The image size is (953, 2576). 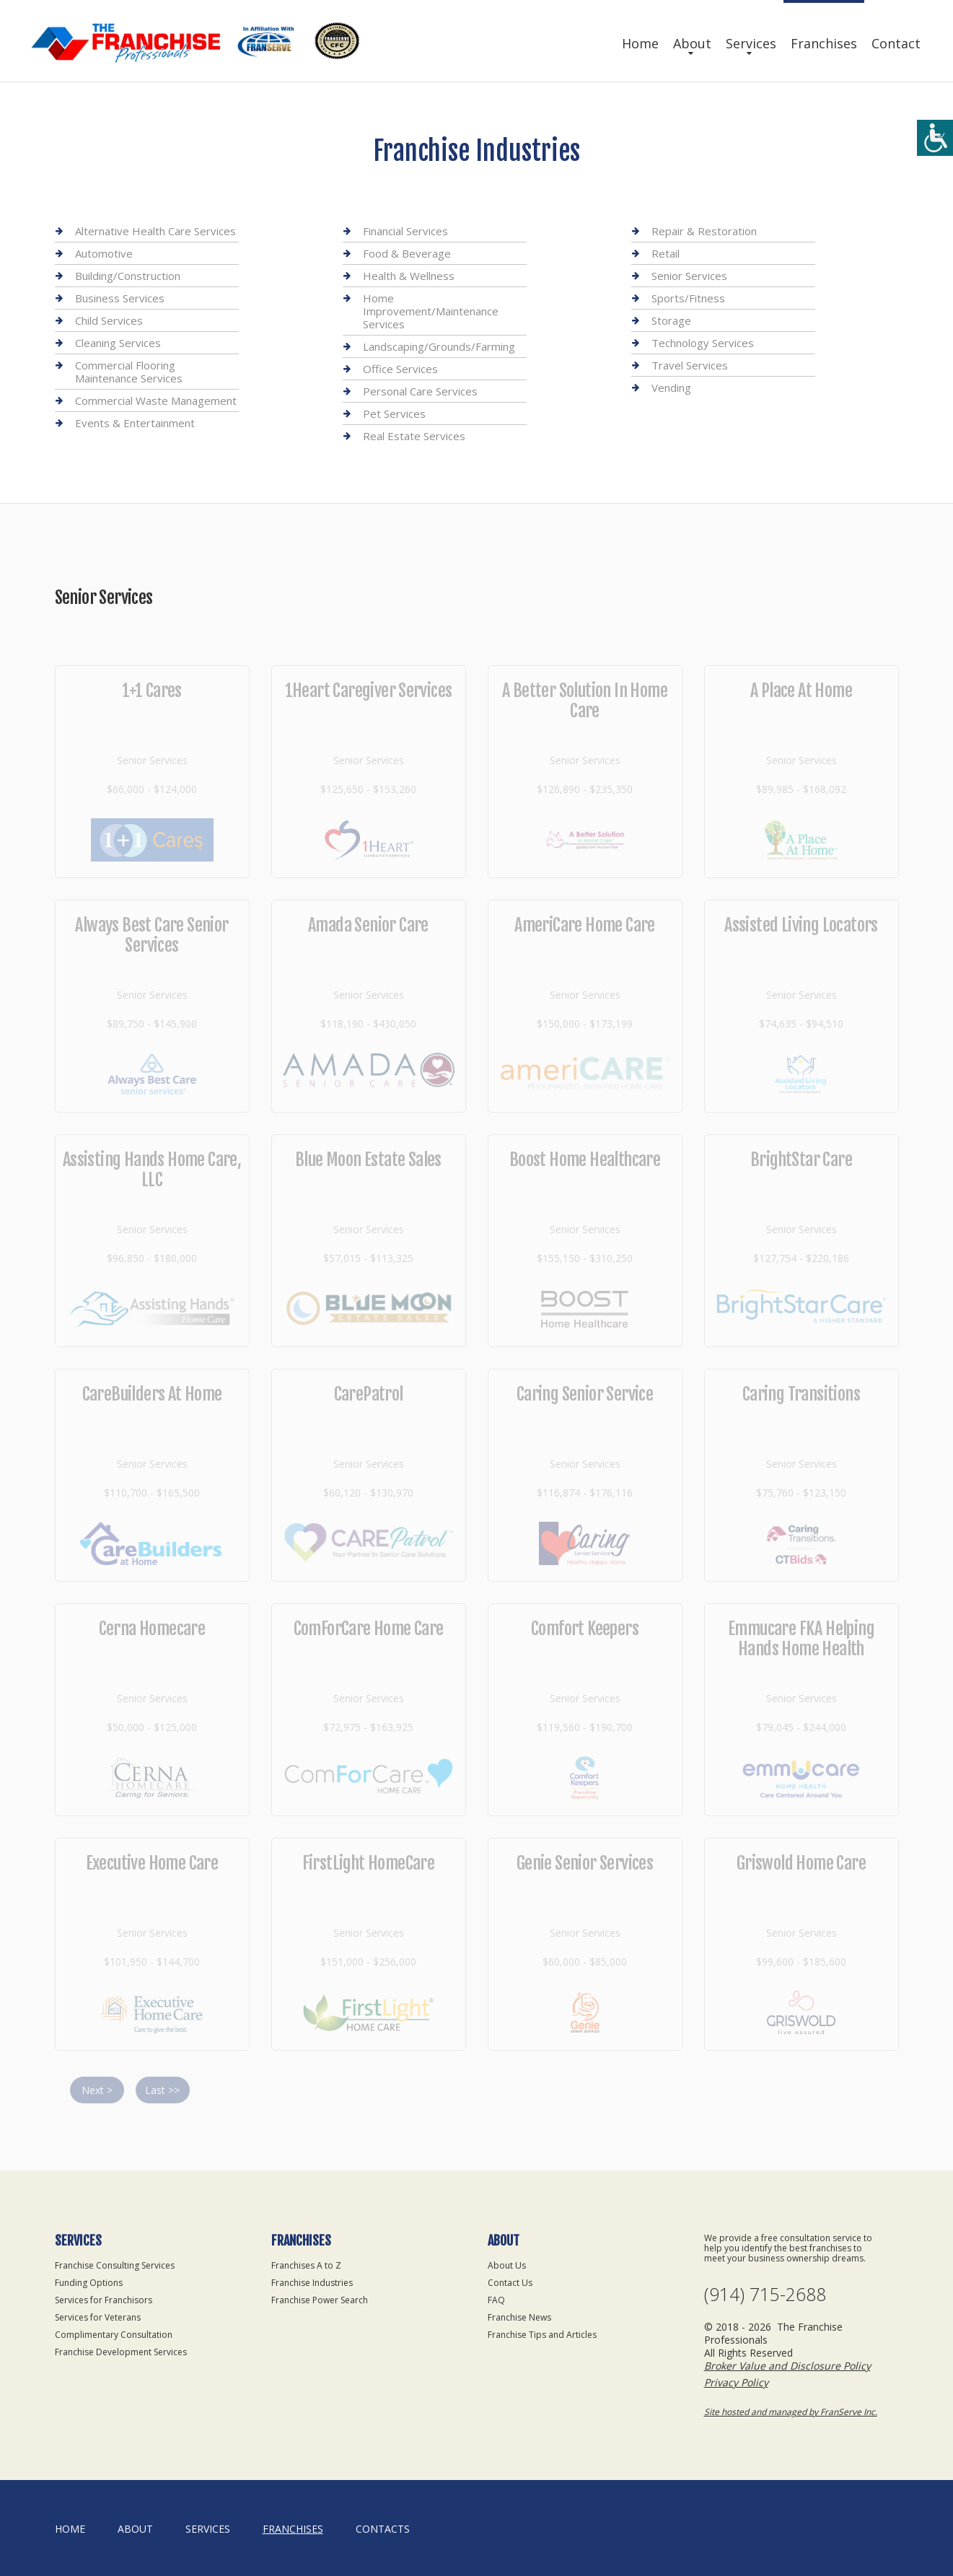 What do you see at coordinates (156, 400) in the screenshot?
I see `Commercial Waste Management` at bounding box center [156, 400].